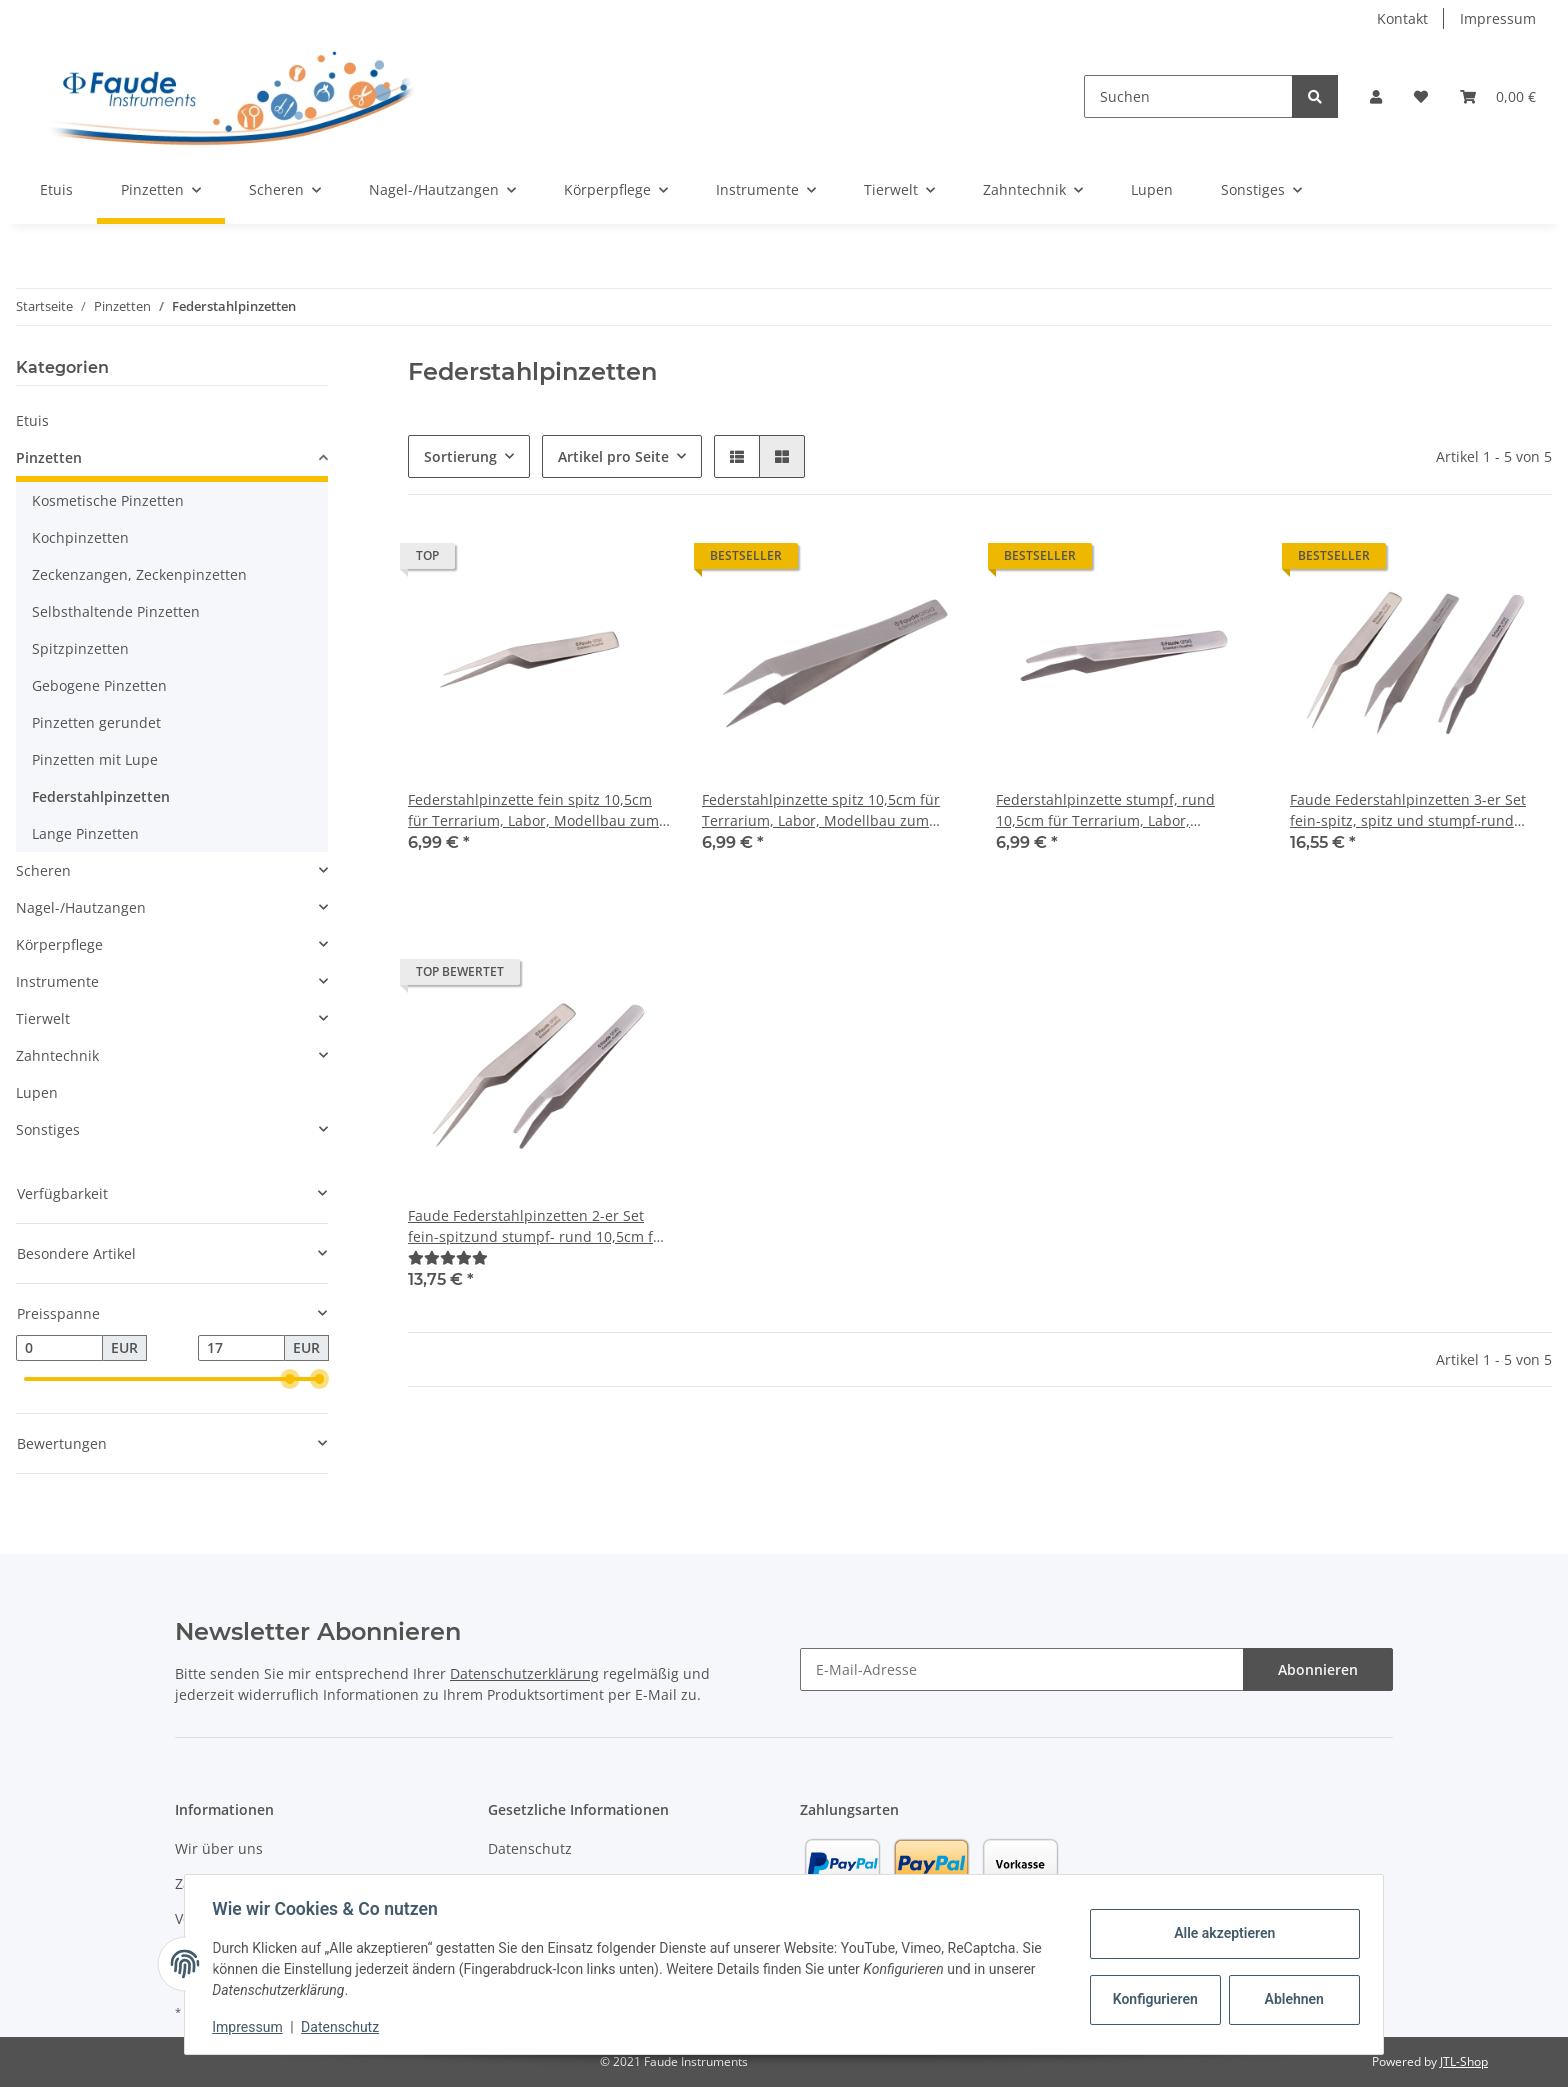  What do you see at coordinates (1376, 96) in the screenshot?
I see `[button]` at bounding box center [1376, 96].